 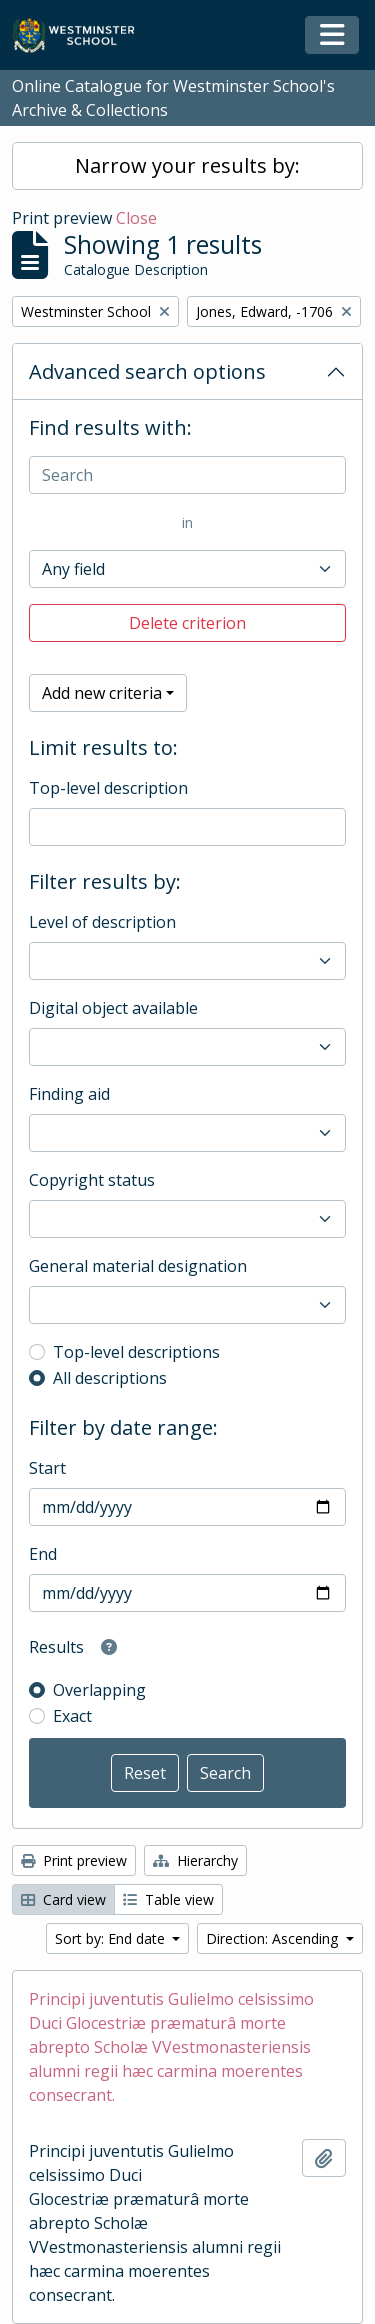 I want to click on Finding aid, so click(x=69, y=1094).